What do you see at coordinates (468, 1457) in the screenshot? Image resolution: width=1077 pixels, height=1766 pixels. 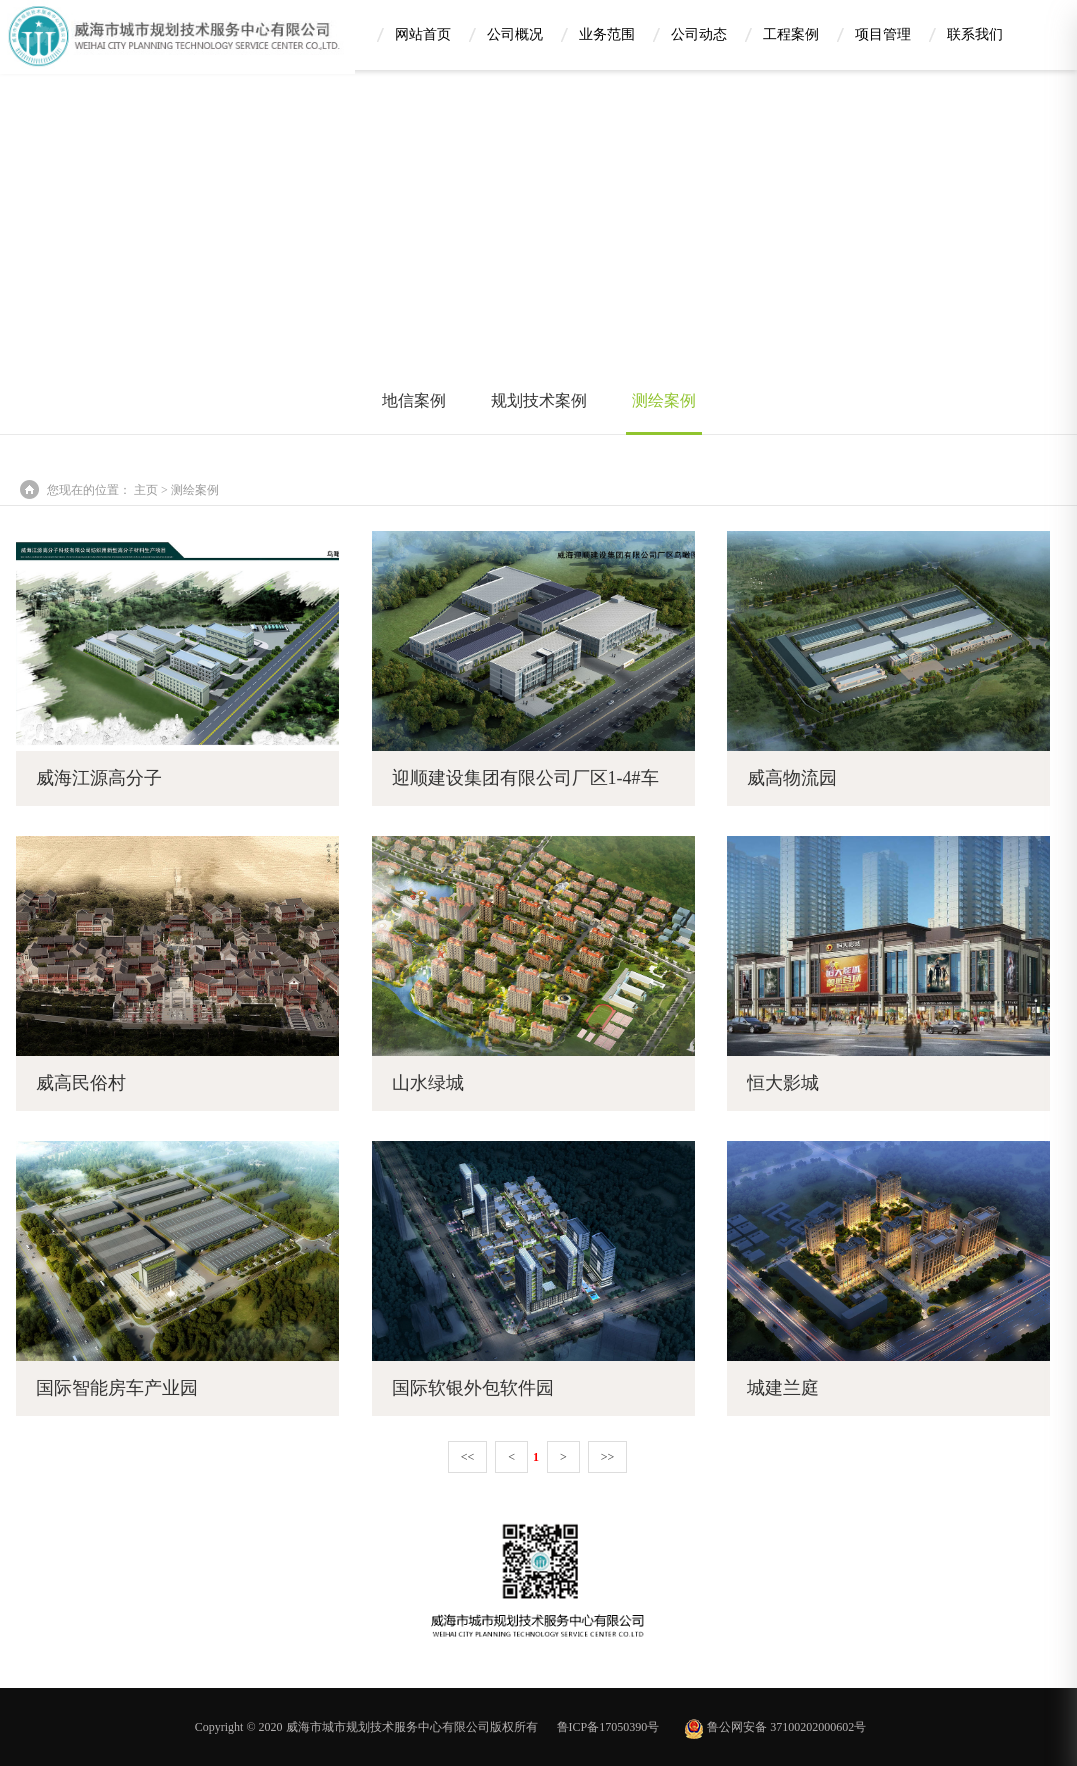 I see `<<` at bounding box center [468, 1457].